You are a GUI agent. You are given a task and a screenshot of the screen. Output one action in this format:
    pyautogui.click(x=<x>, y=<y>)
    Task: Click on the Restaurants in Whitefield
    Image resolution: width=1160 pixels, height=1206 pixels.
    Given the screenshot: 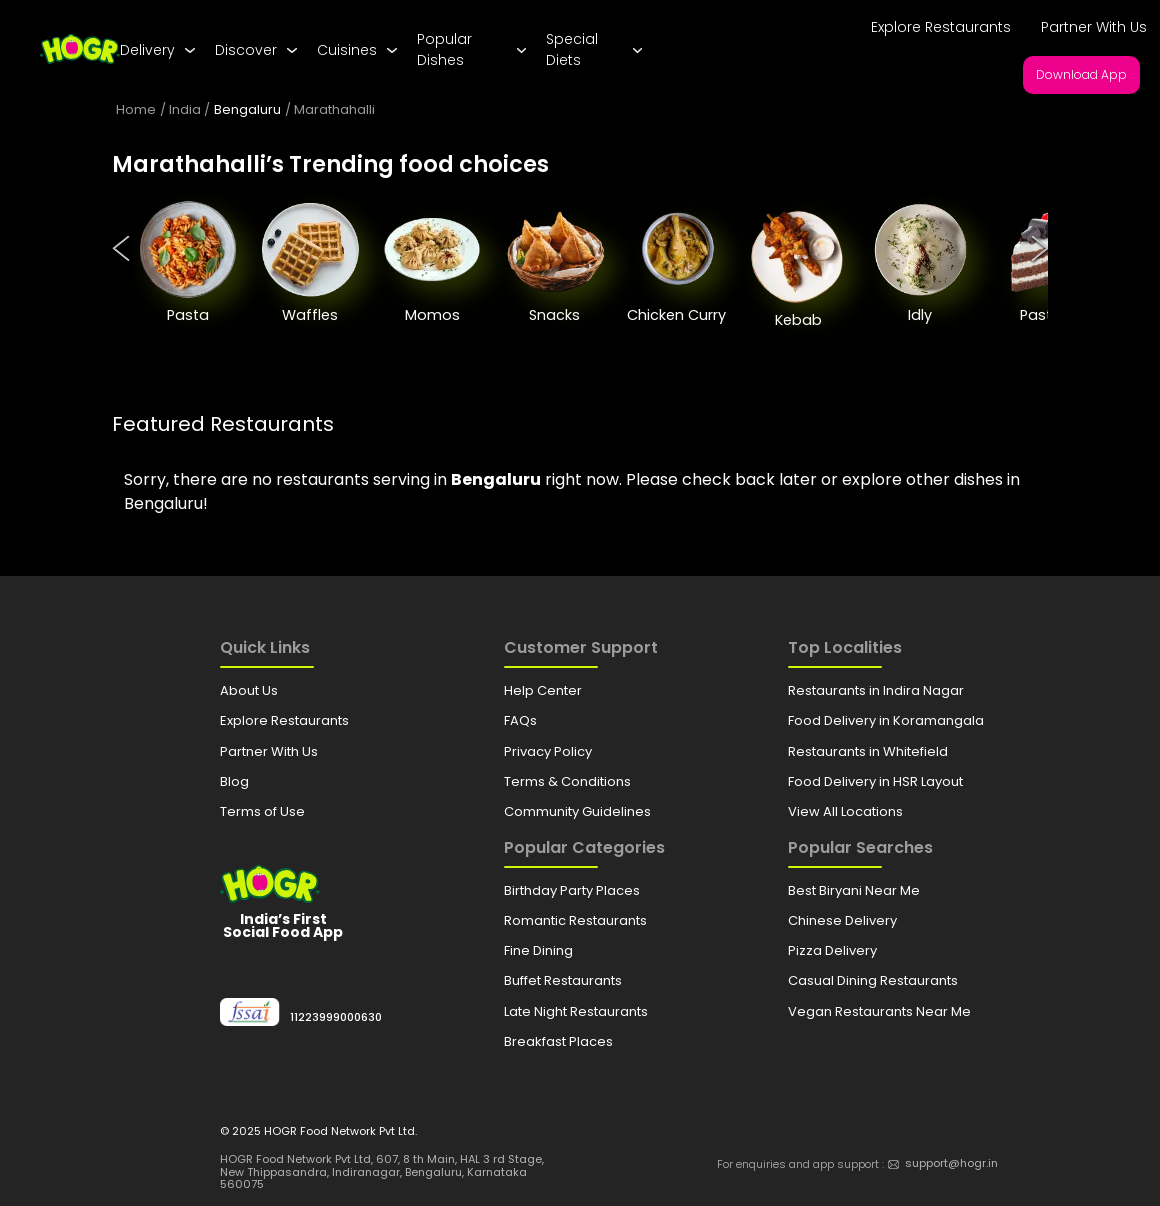 What is the action you would take?
    pyautogui.click(x=868, y=751)
    